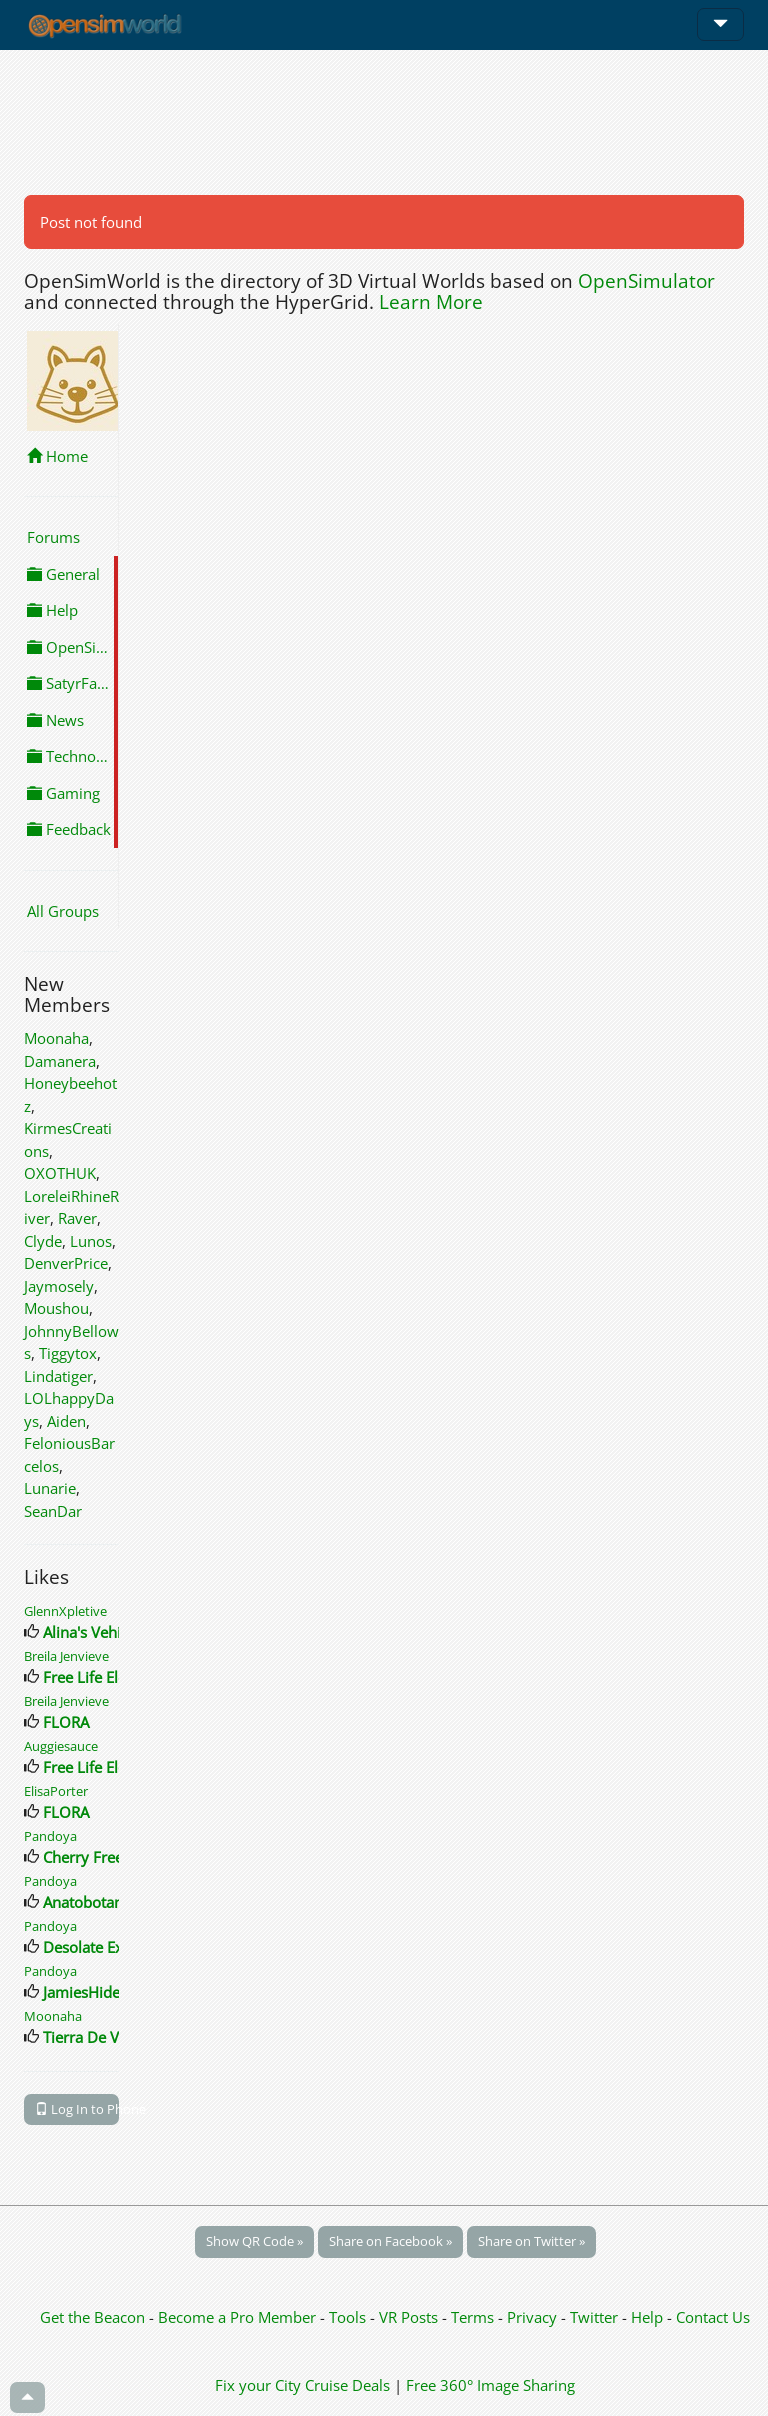 This screenshot has width=768, height=2416. Describe the element at coordinates (66, 1263) in the screenshot. I see `DenverPrice` at that location.